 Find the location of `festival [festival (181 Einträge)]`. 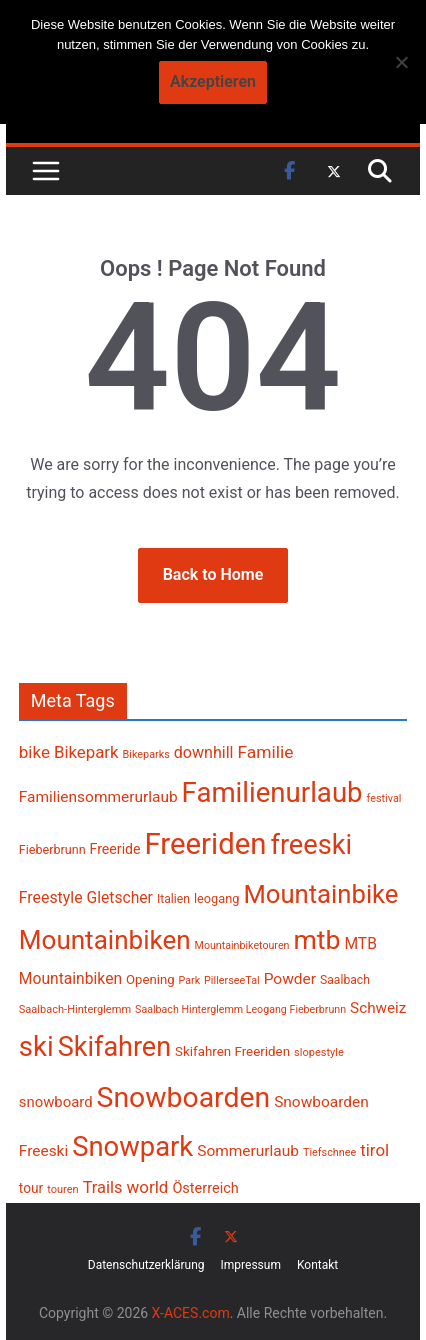

festival [festival (181 Einträge)] is located at coordinates (384, 798).